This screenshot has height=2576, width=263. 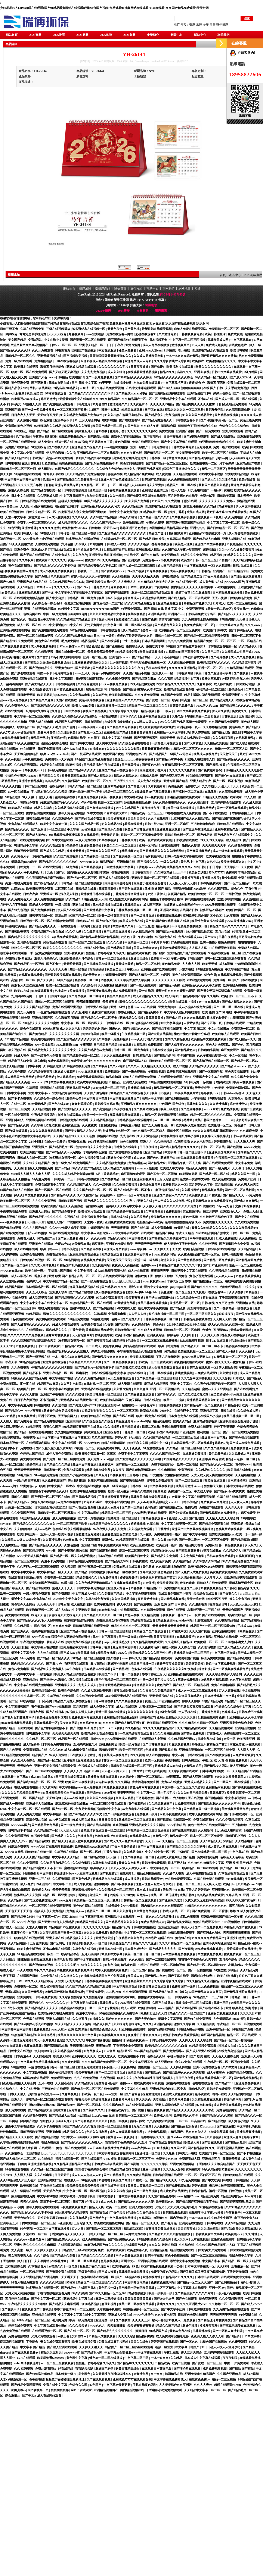 I want to click on 日韩av有码在线, so click(x=59, y=382).